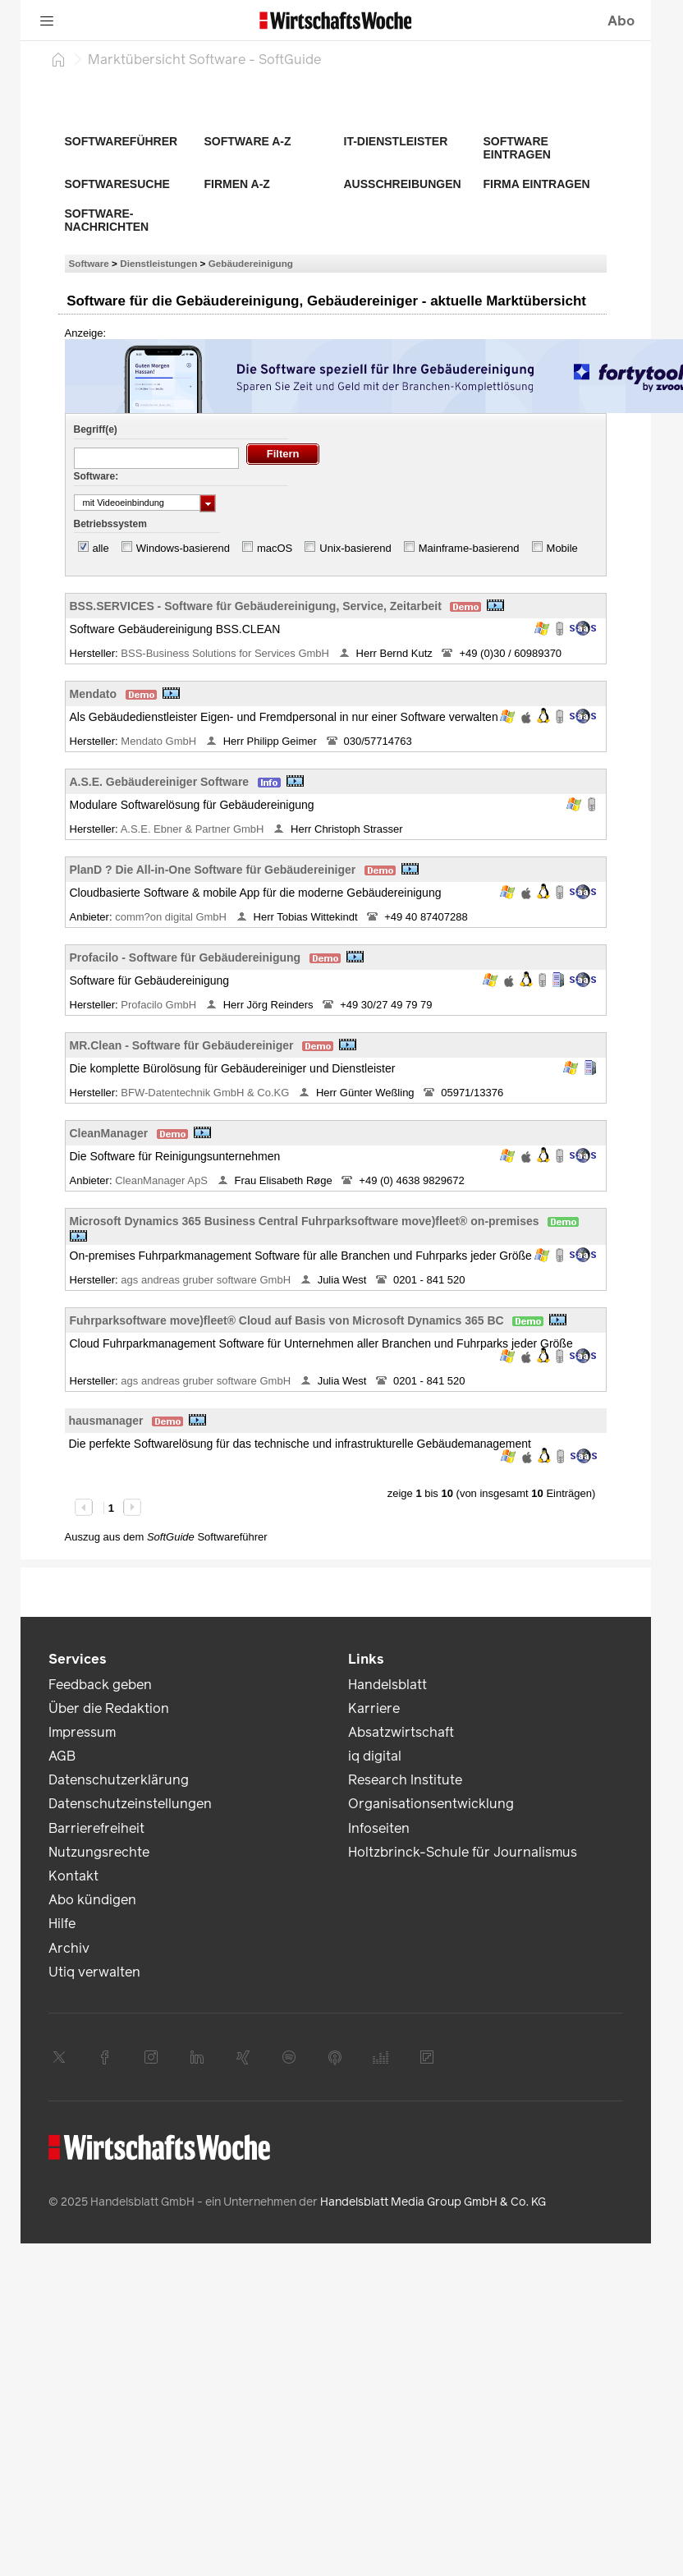  Describe the element at coordinates (207, 1280) in the screenshot. I see `ags andreas gruber software GmbH` at that location.